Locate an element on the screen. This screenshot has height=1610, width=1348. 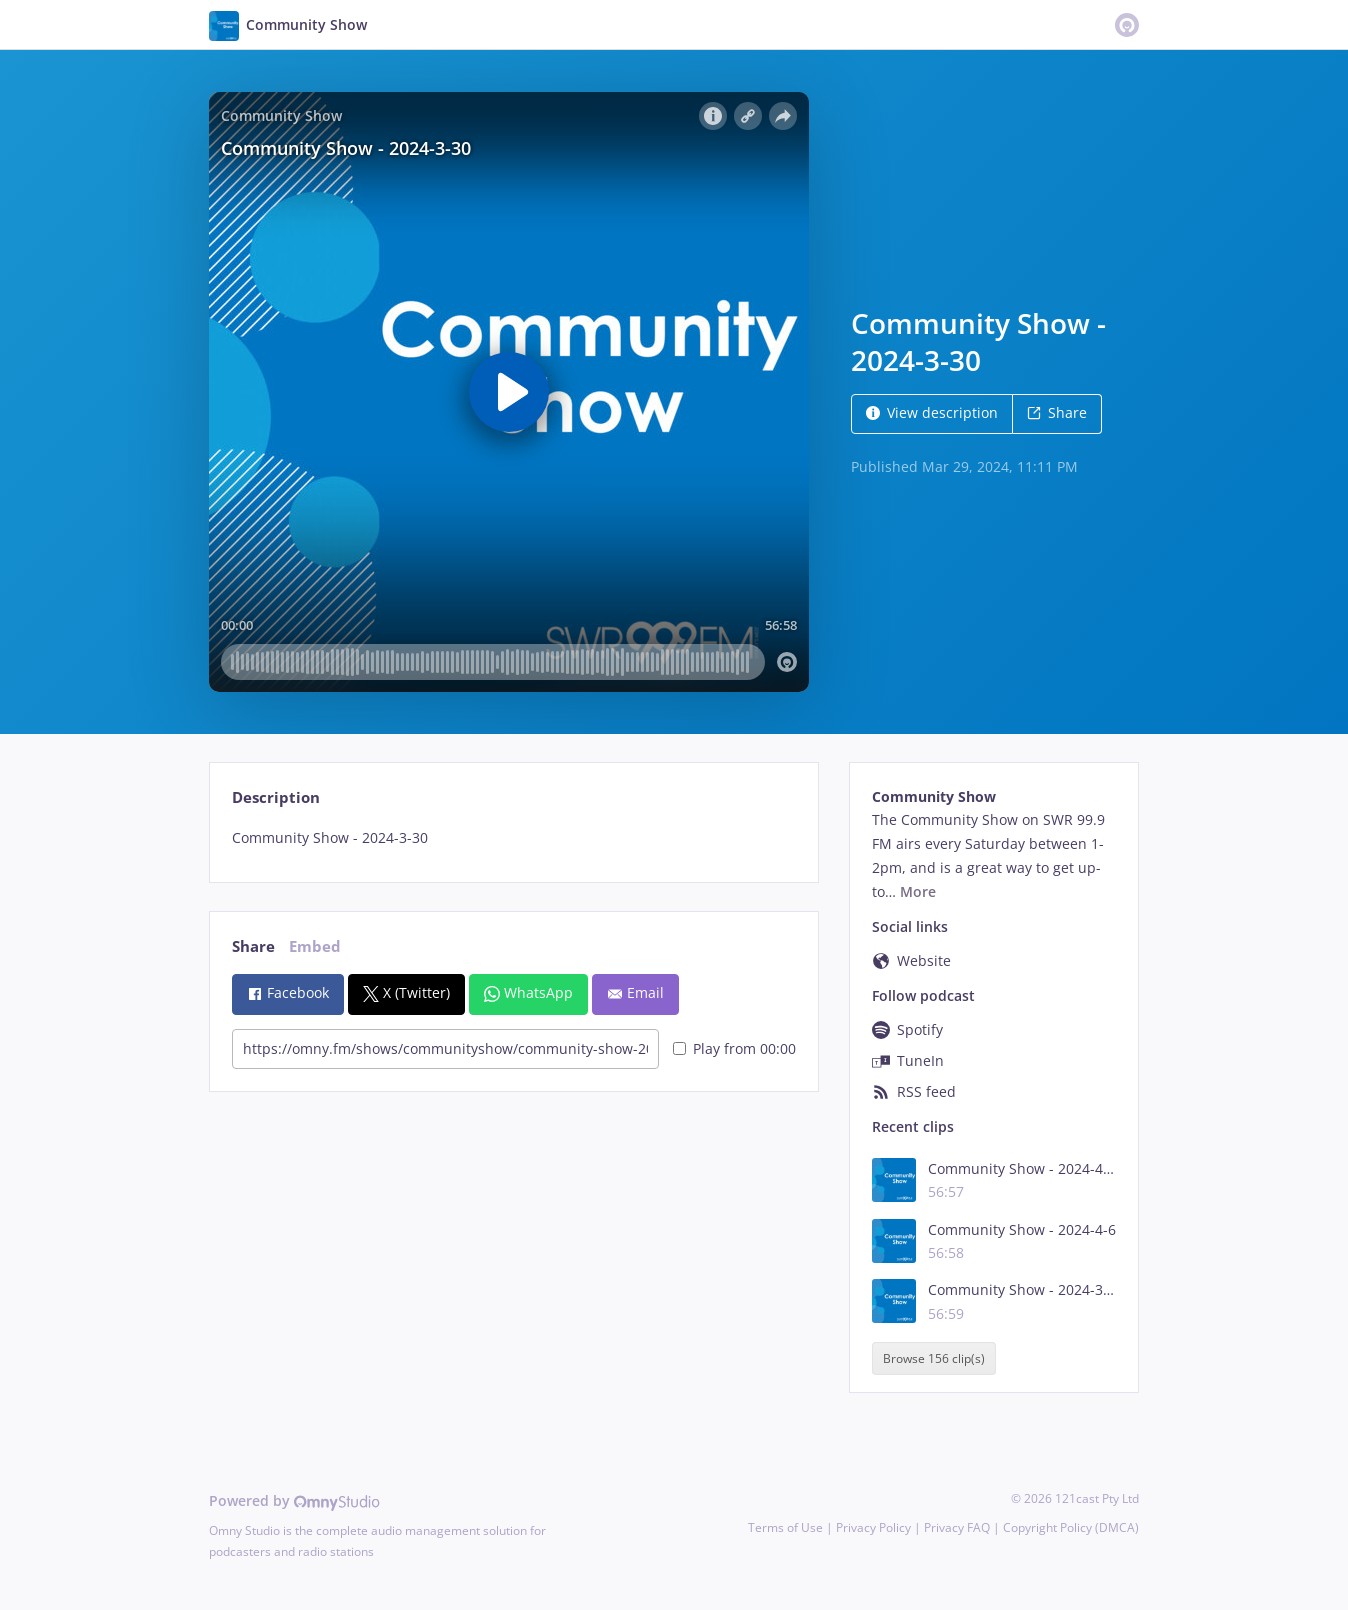
Browse 156 clip(s) is located at coordinates (934, 1358).